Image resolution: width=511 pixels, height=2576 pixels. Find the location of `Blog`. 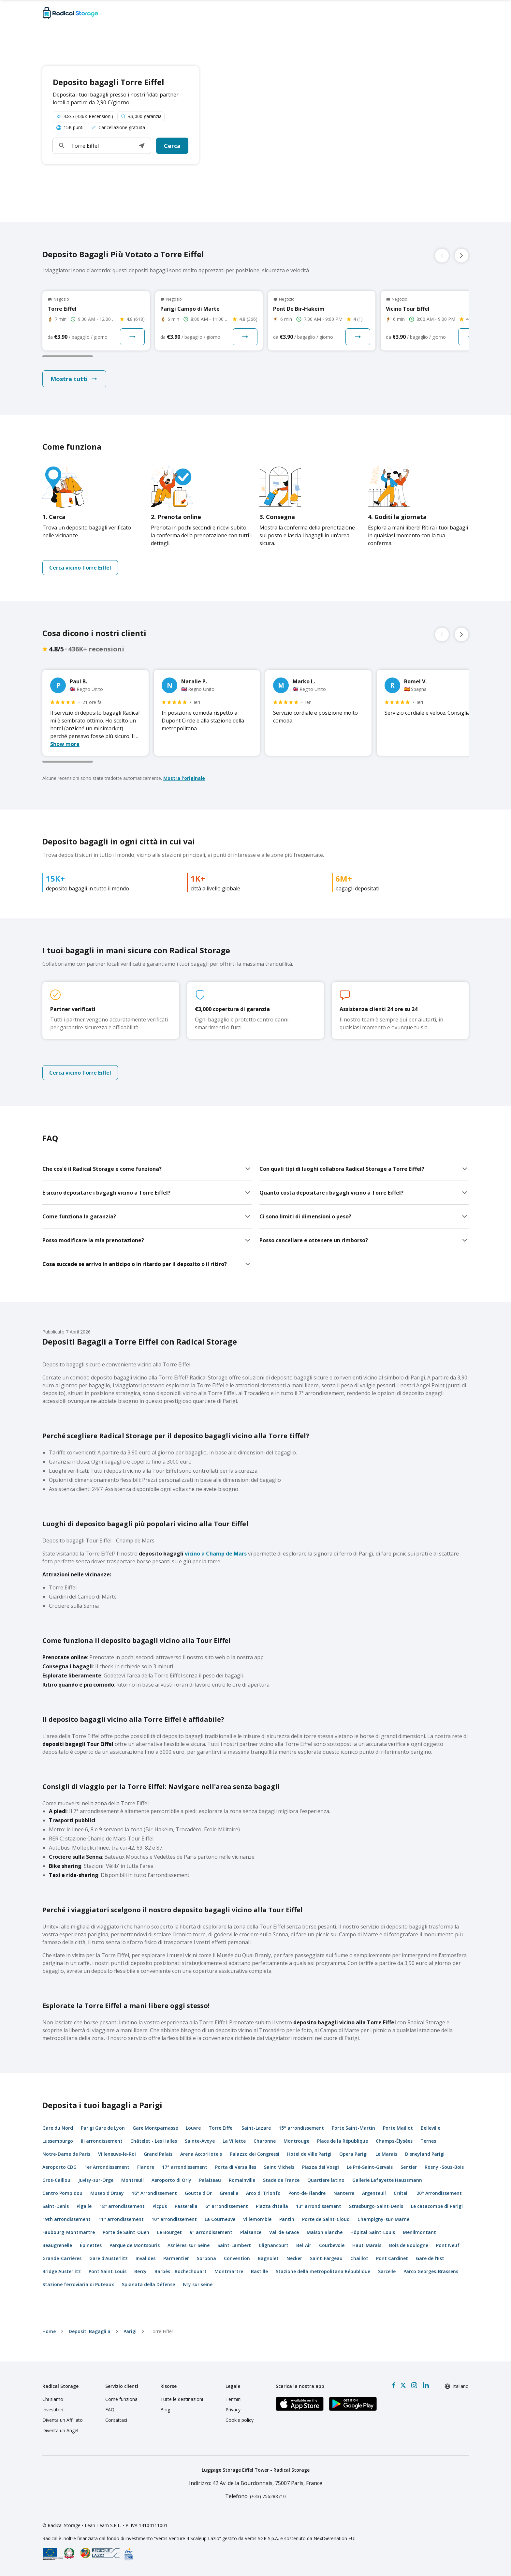

Blog is located at coordinates (165, 2409).